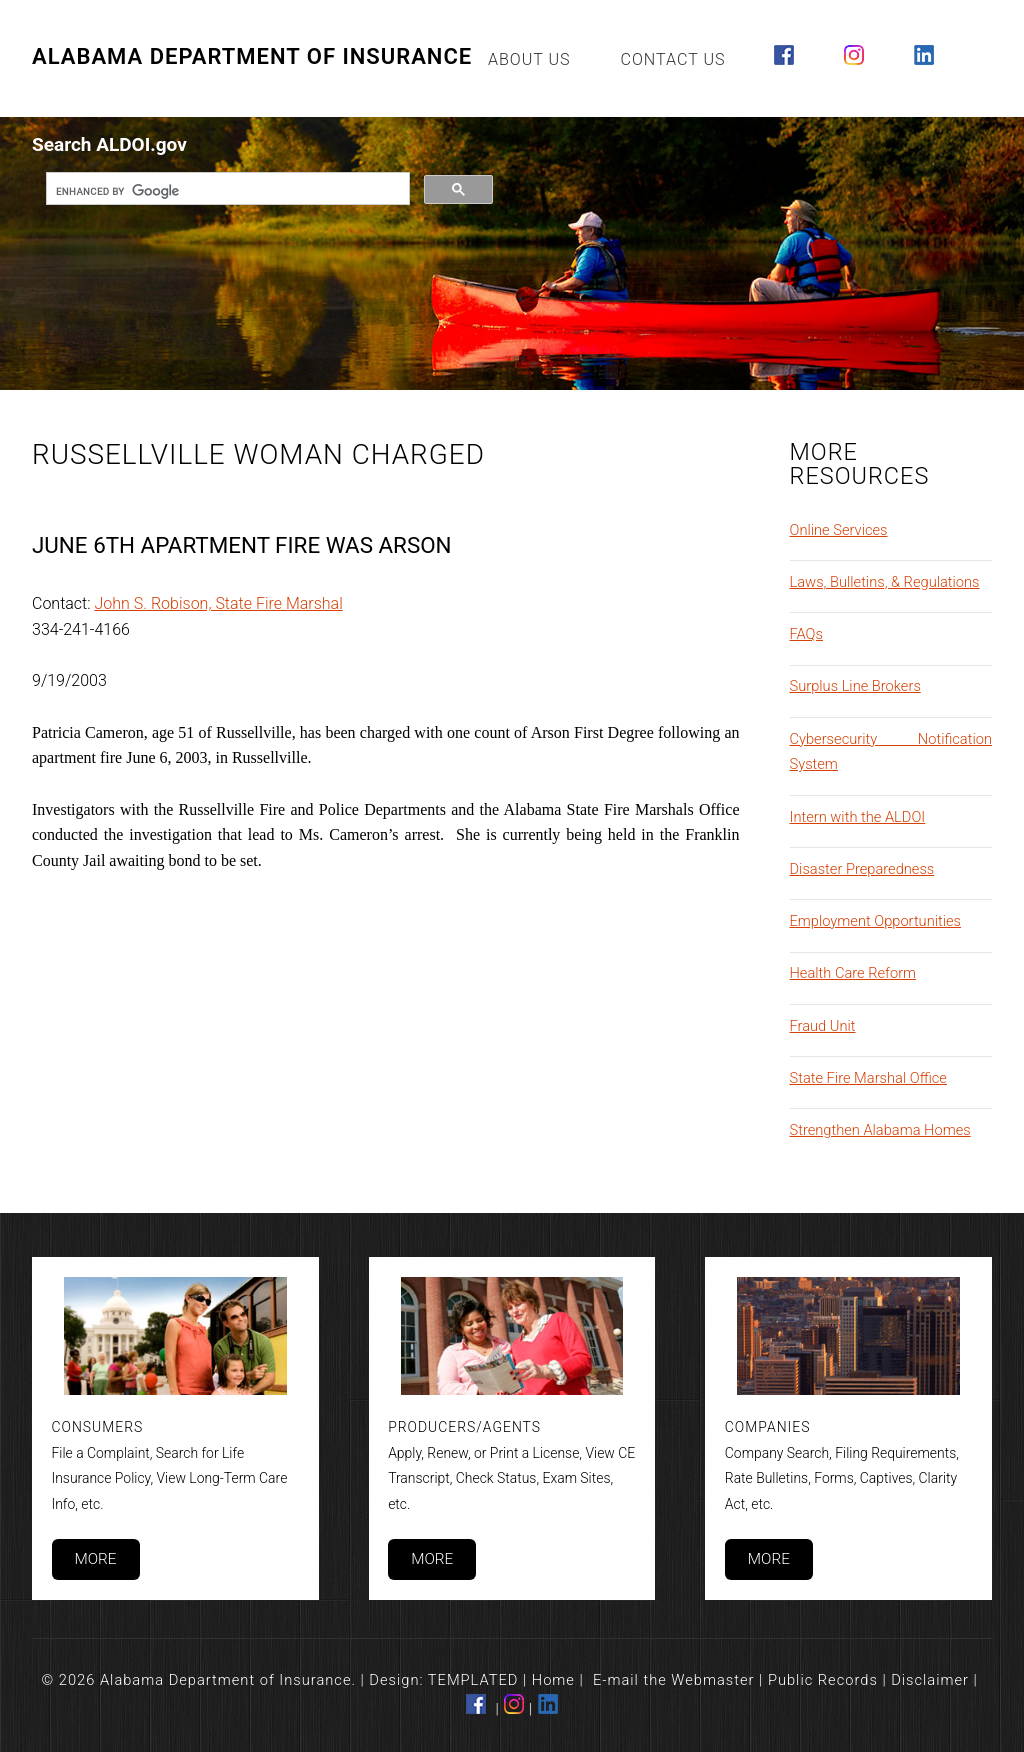 This screenshot has width=1024, height=1752. What do you see at coordinates (885, 582) in the screenshot?
I see `Laws, Bulletins, & Regulations` at bounding box center [885, 582].